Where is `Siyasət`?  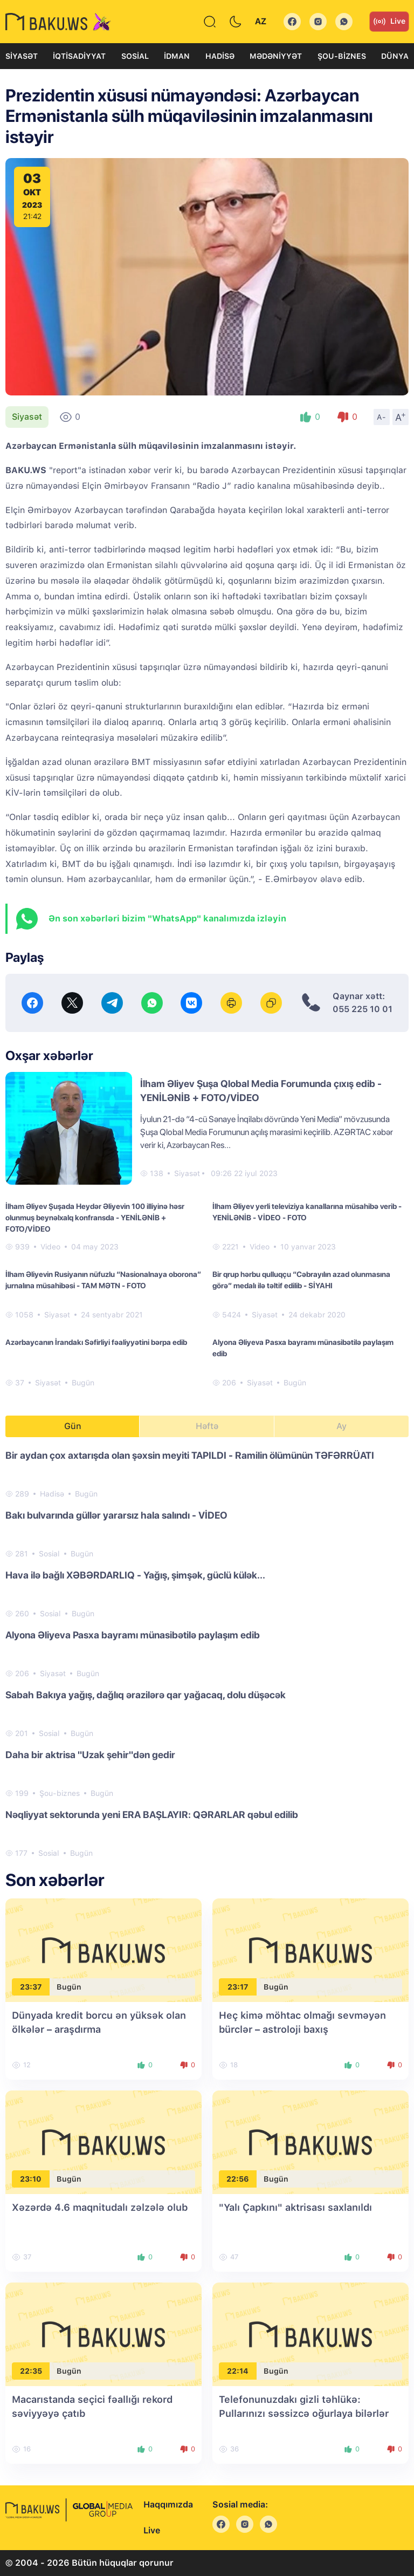
Siyasət is located at coordinates (21, 56).